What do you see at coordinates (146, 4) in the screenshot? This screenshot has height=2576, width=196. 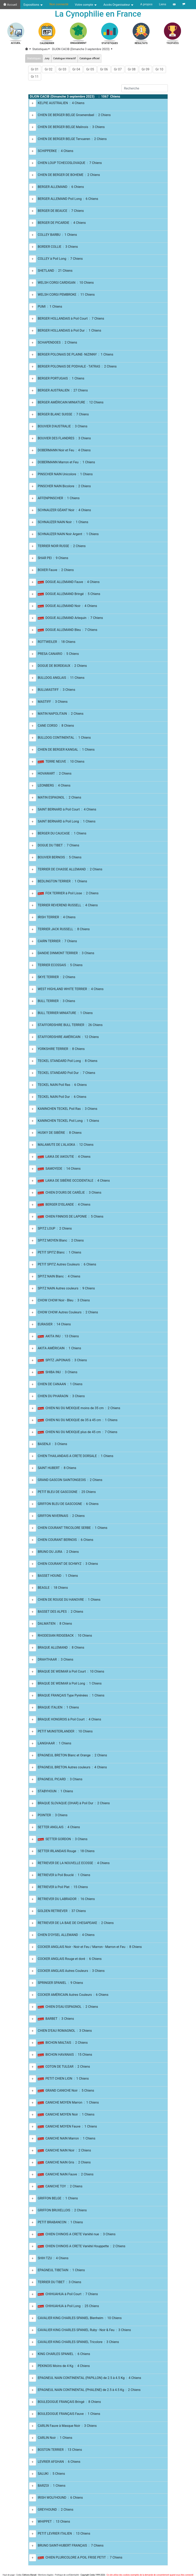 I see `A propos` at bounding box center [146, 4].